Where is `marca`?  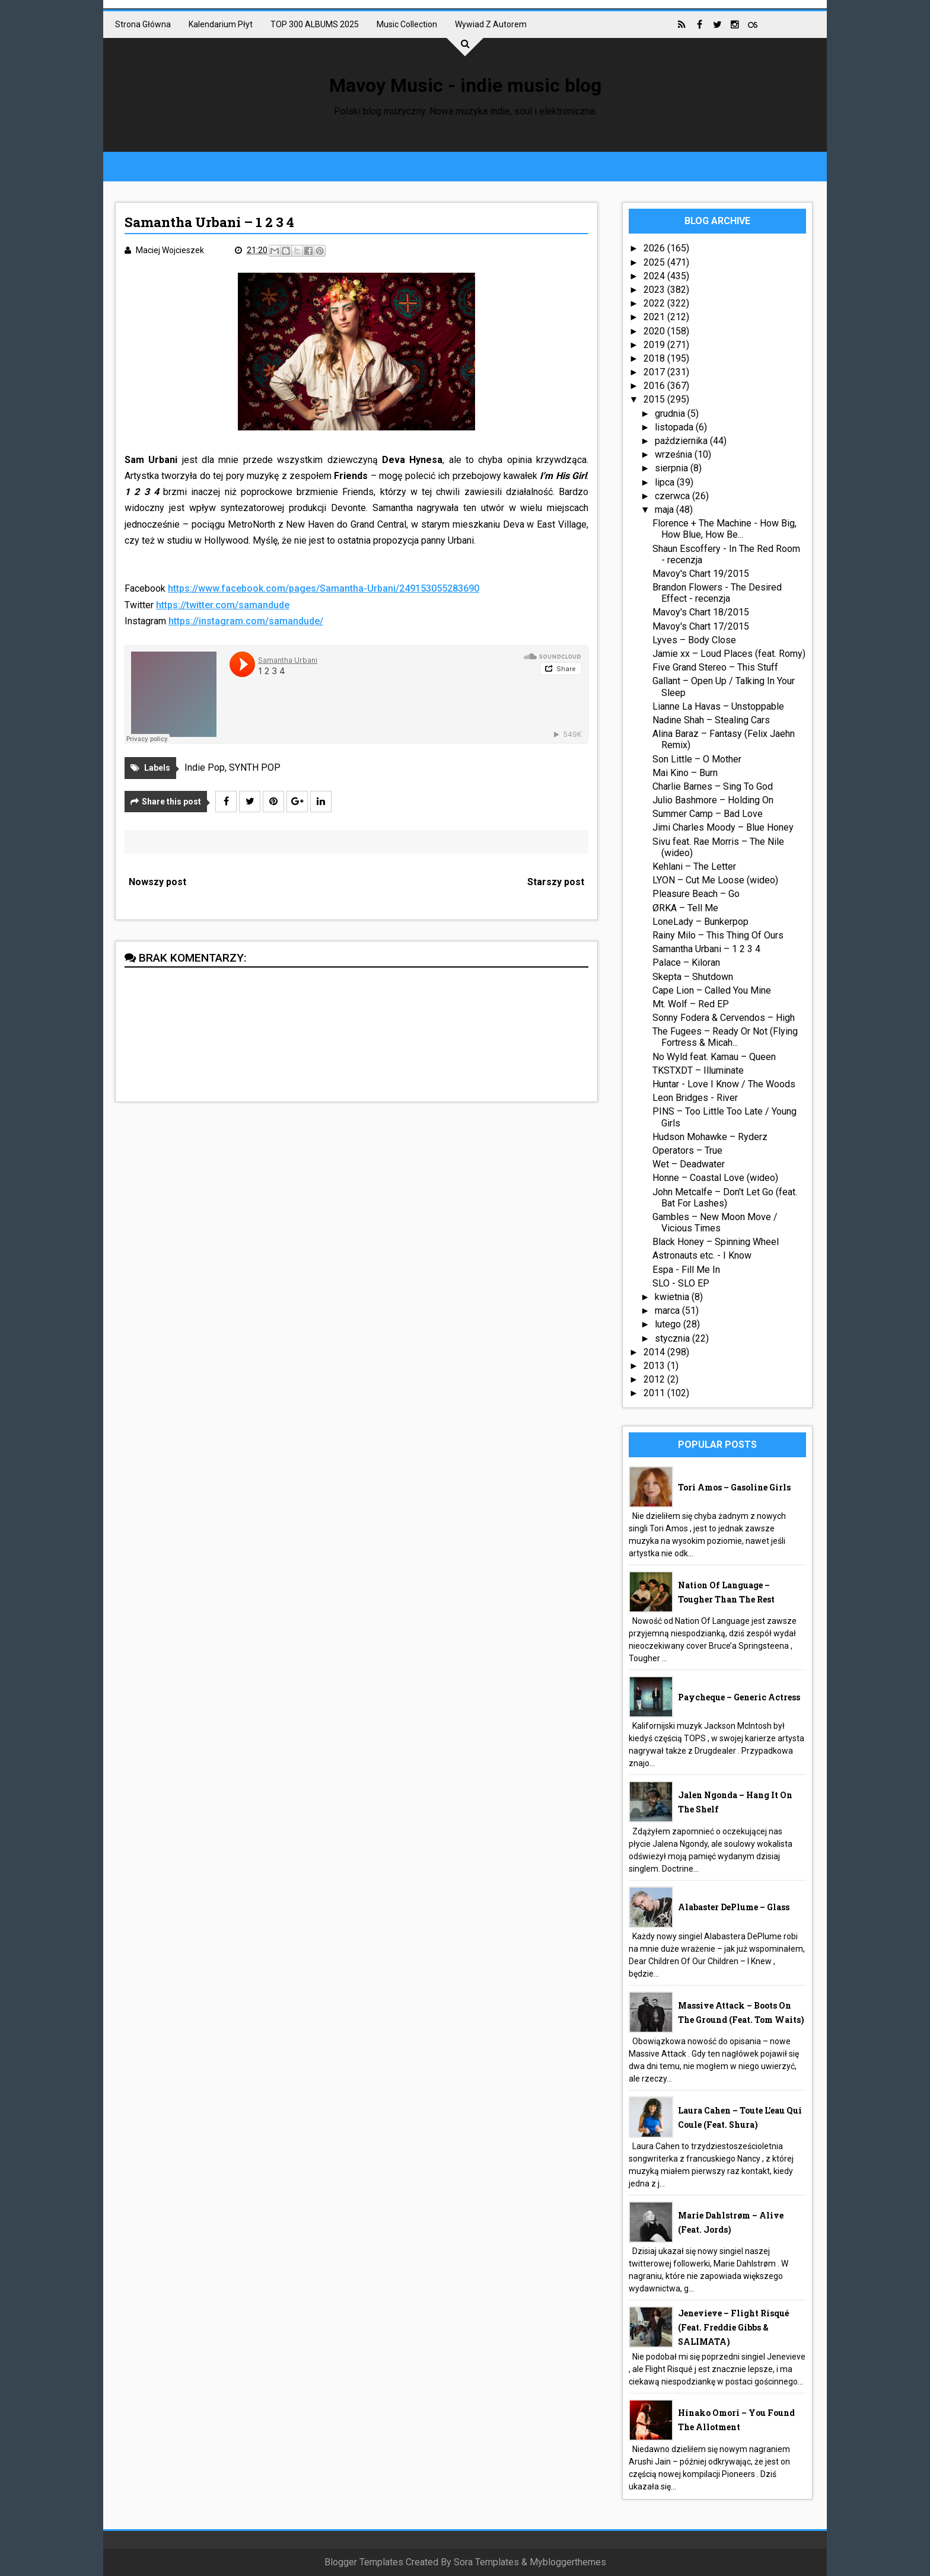
marca is located at coordinates (668, 1310).